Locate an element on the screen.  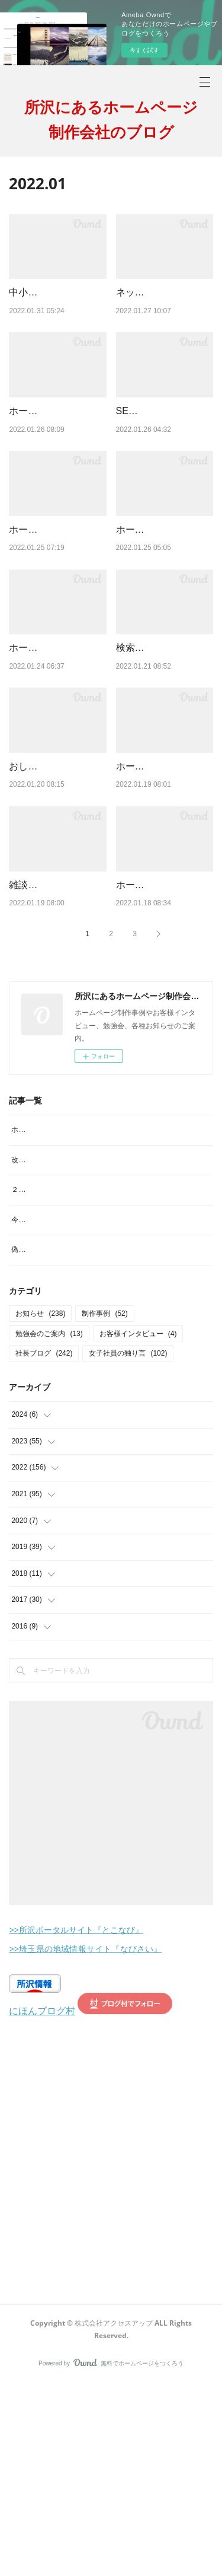
中小企業の人手不足を解決する「リファラル採用」 is located at coordinates (56, 307).